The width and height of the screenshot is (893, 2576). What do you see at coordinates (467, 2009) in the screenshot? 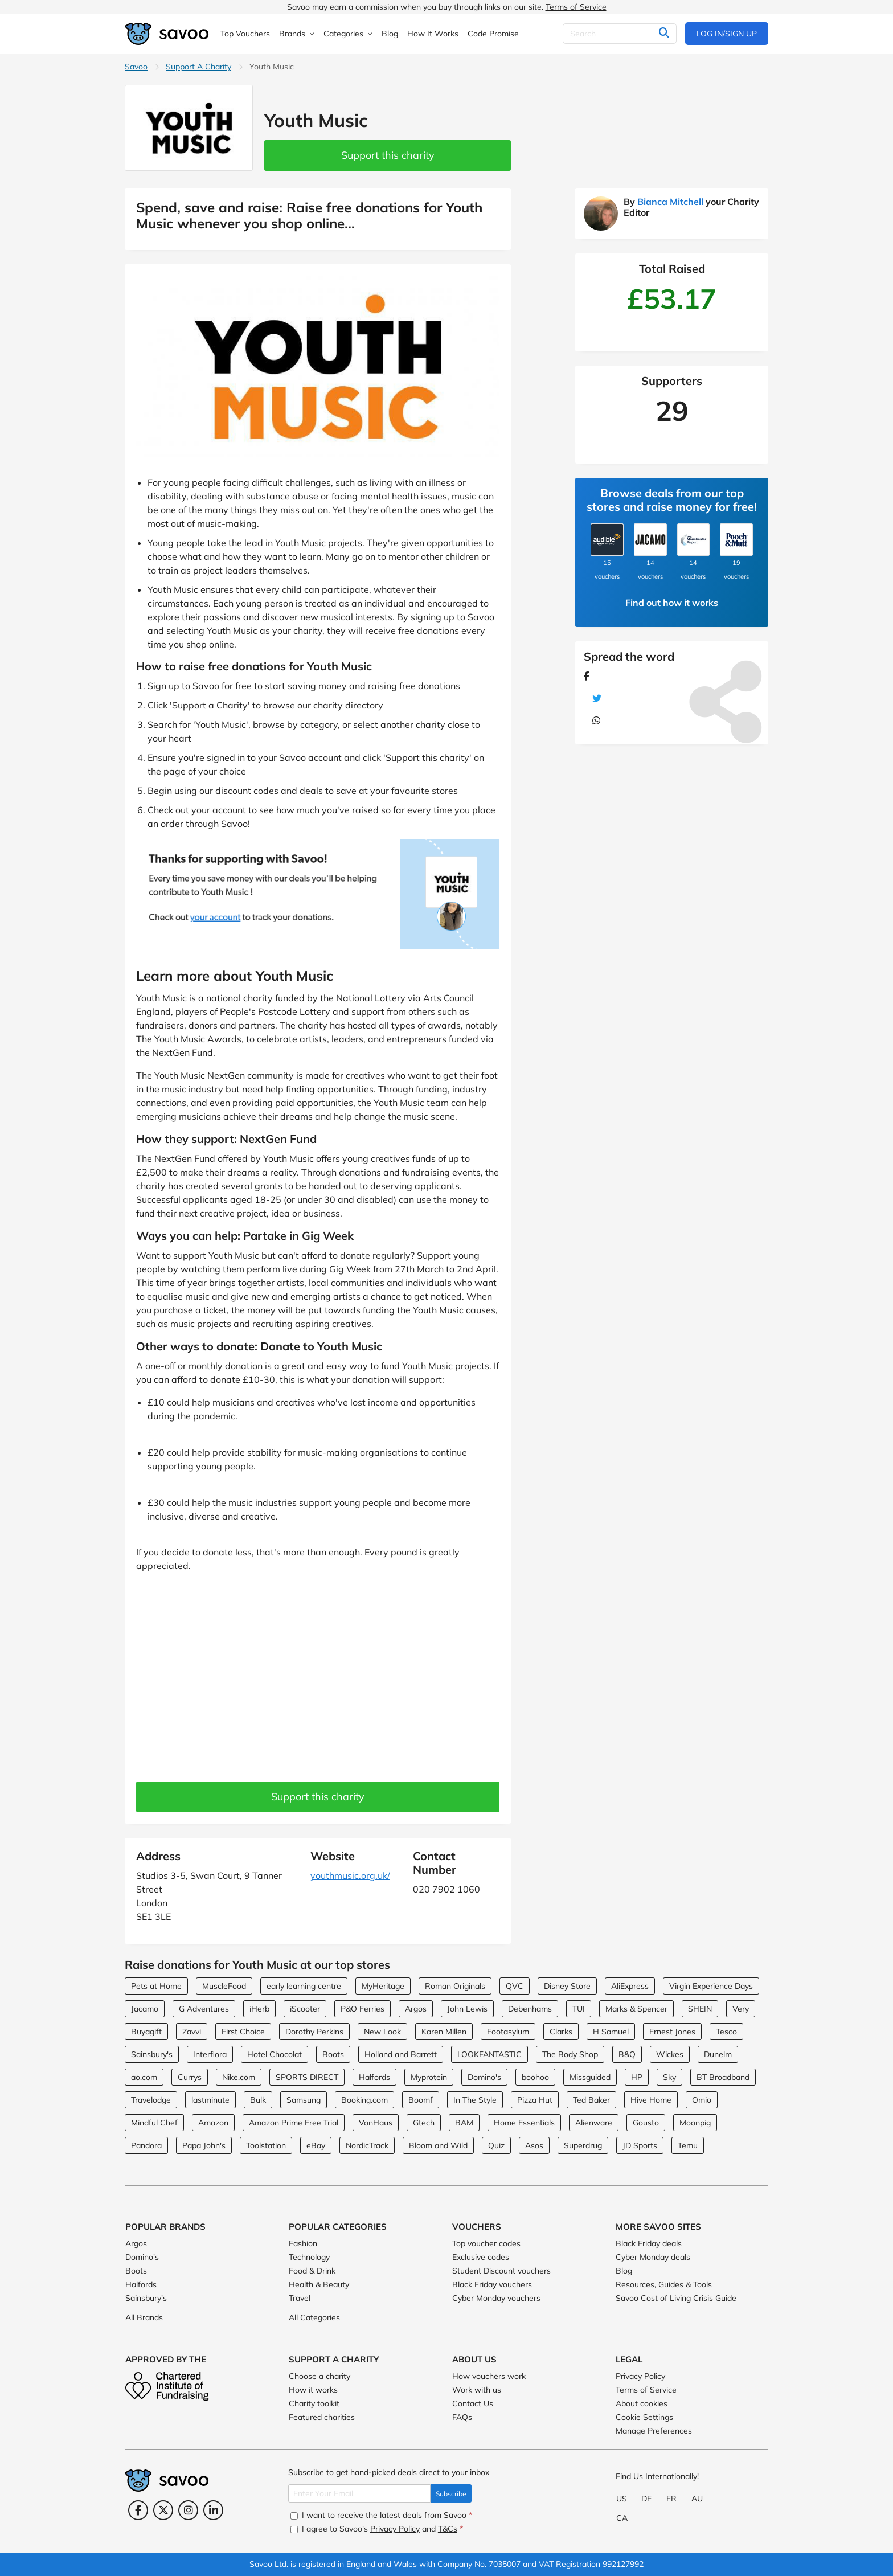
I see `John Lewis` at bounding box center [467, 2009].